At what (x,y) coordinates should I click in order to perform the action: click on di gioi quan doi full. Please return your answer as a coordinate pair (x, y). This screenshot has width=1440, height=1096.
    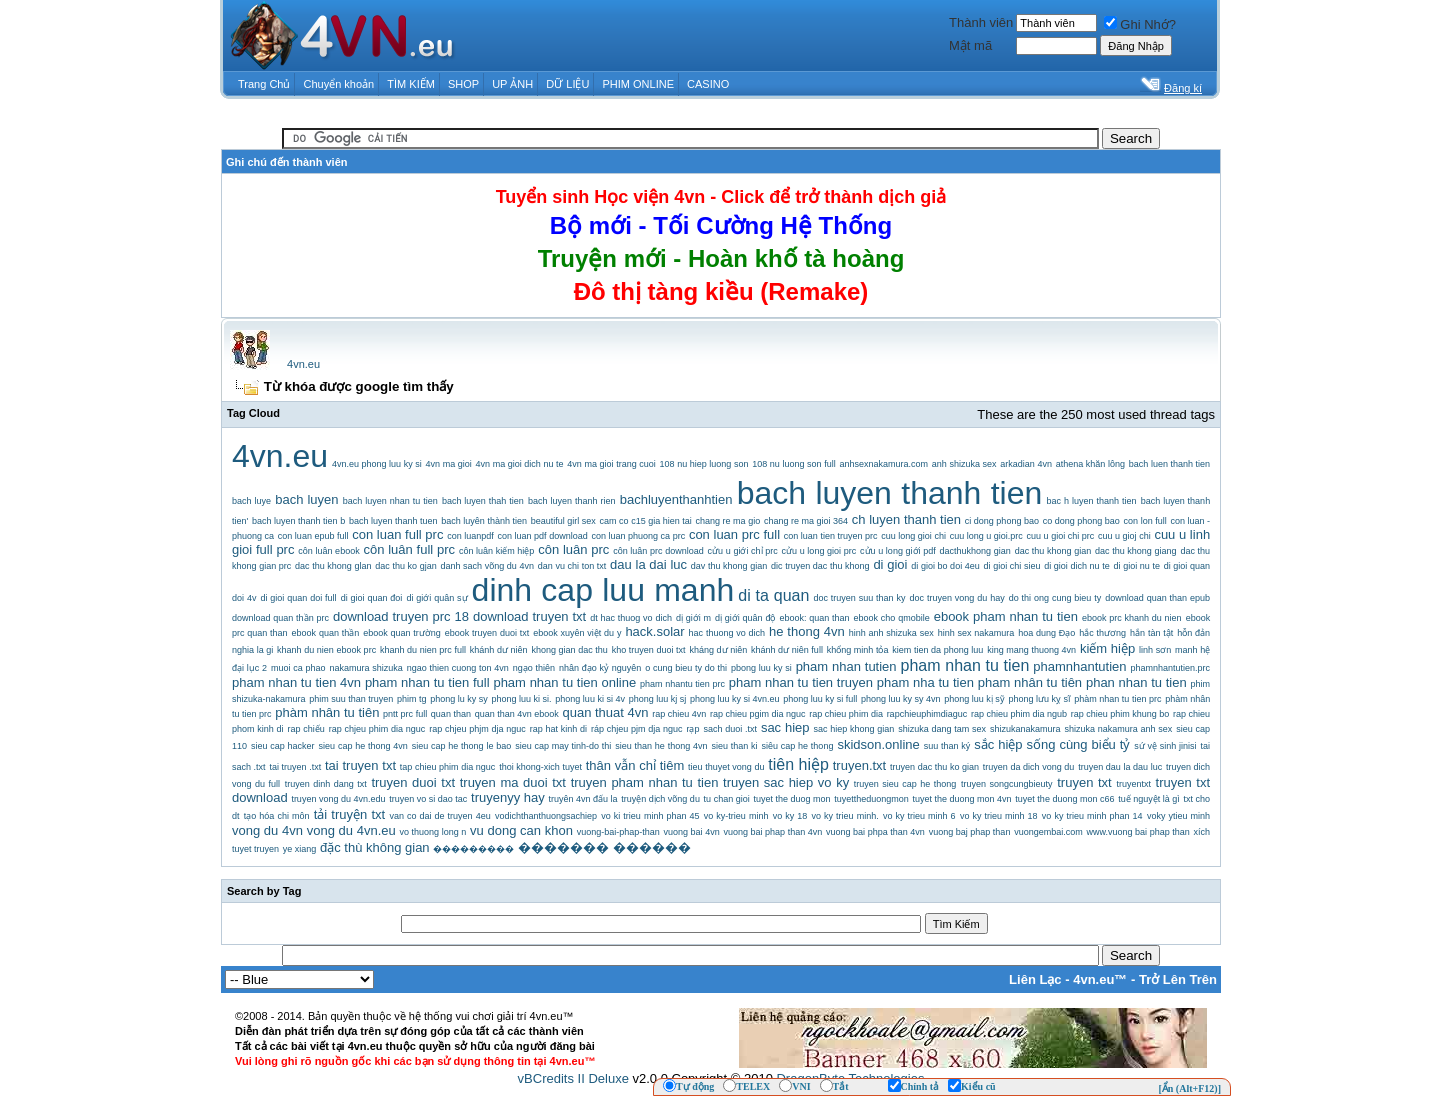
    Looking at the image, I should click on (298, 598).